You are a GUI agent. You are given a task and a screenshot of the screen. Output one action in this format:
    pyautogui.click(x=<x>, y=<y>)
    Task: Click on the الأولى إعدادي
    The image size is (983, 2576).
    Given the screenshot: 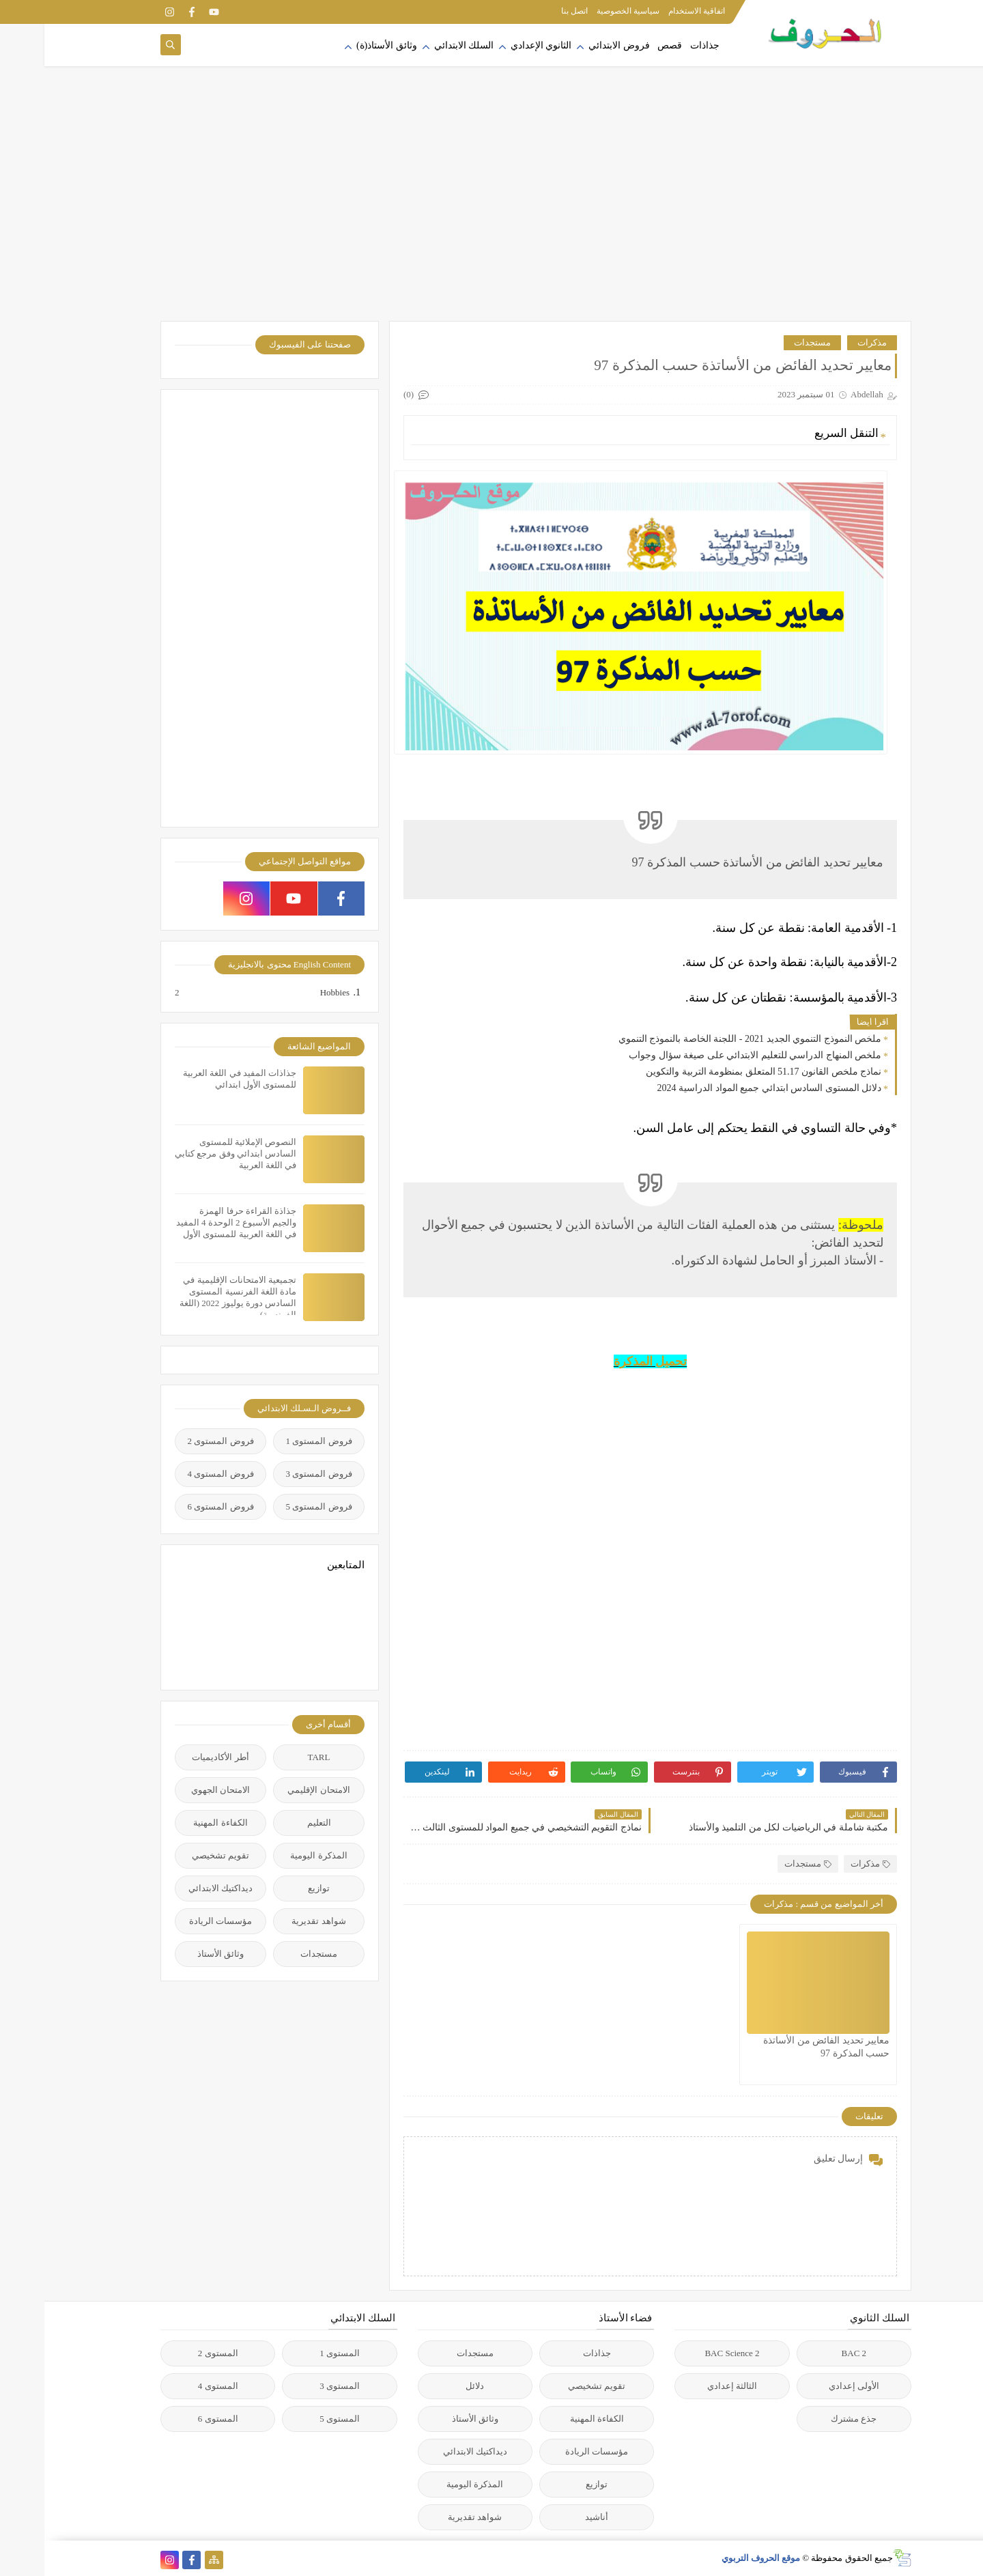 What is the action you would take?
    pyautogui.click(x=809, y=2386)
    